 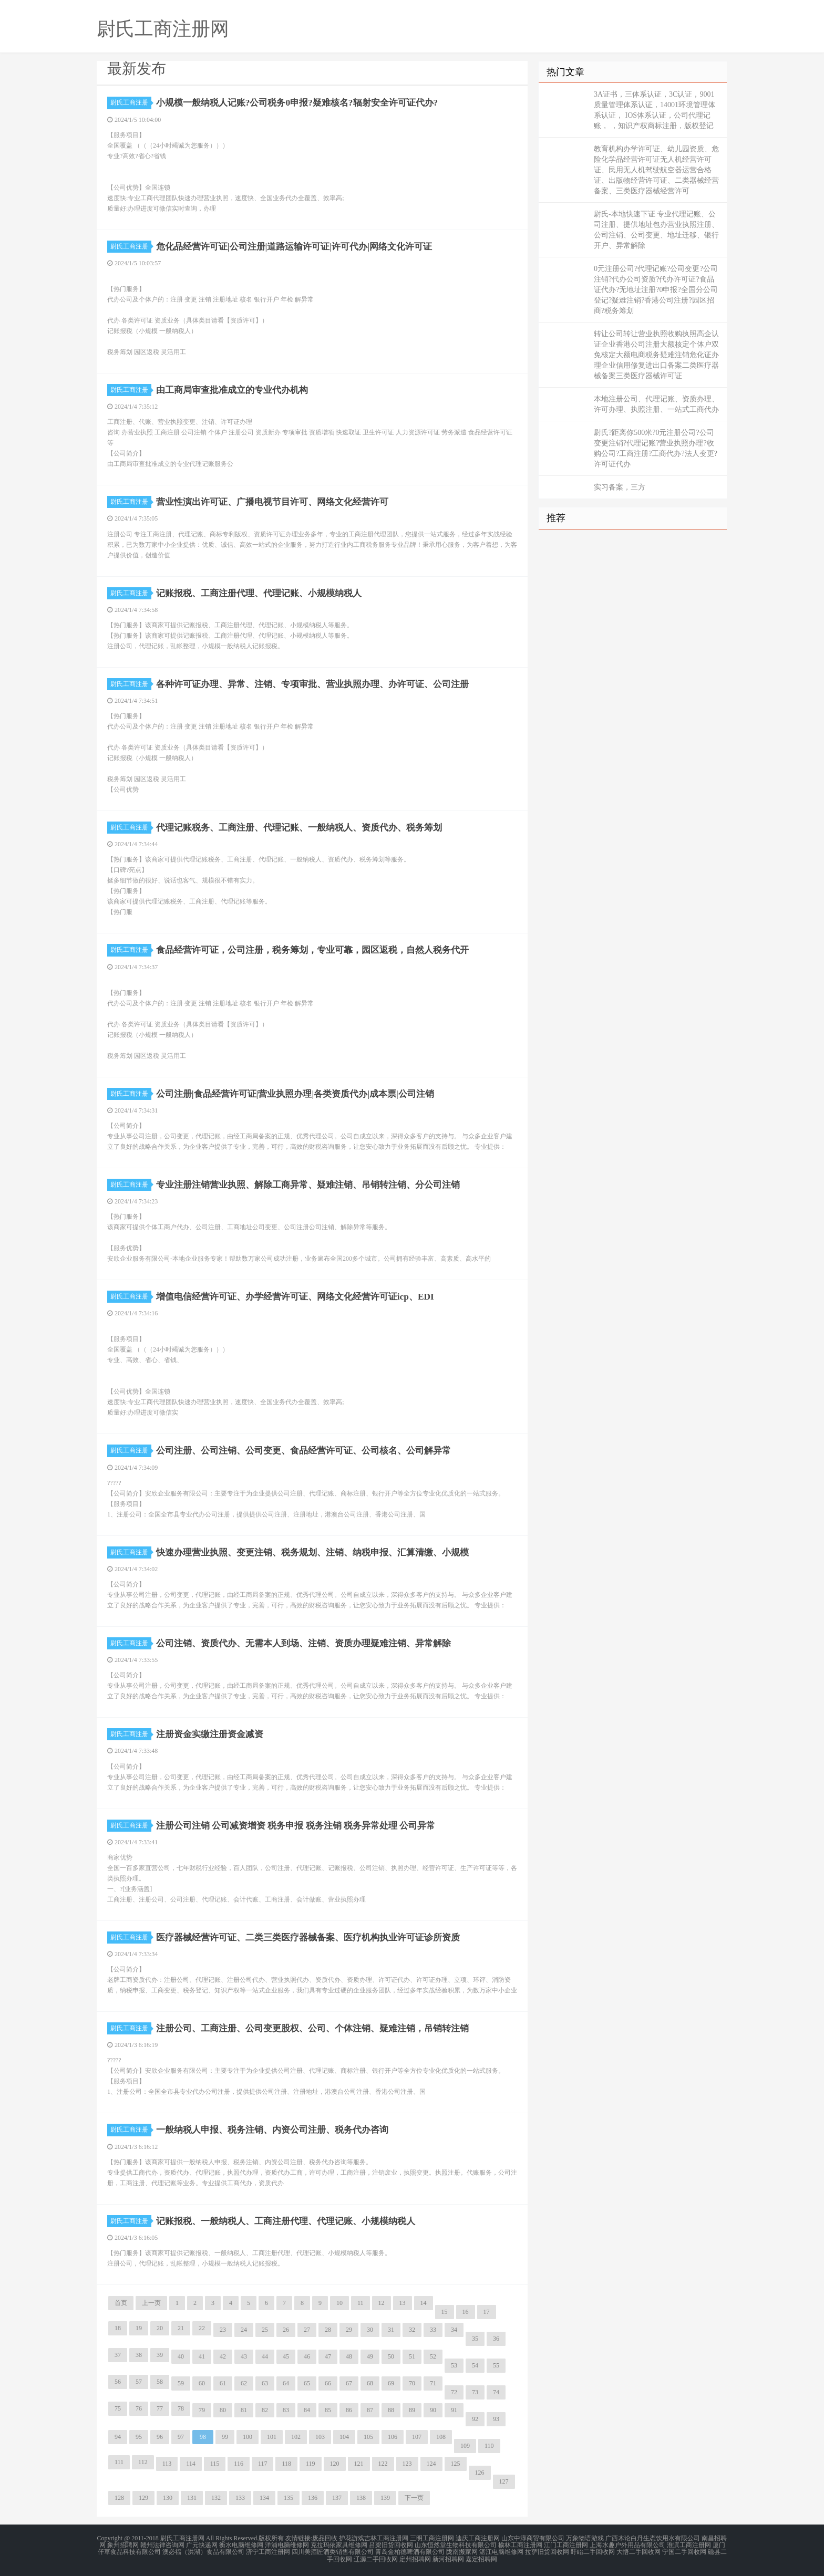 I want to click on 123, so click(x=407, y=2463).